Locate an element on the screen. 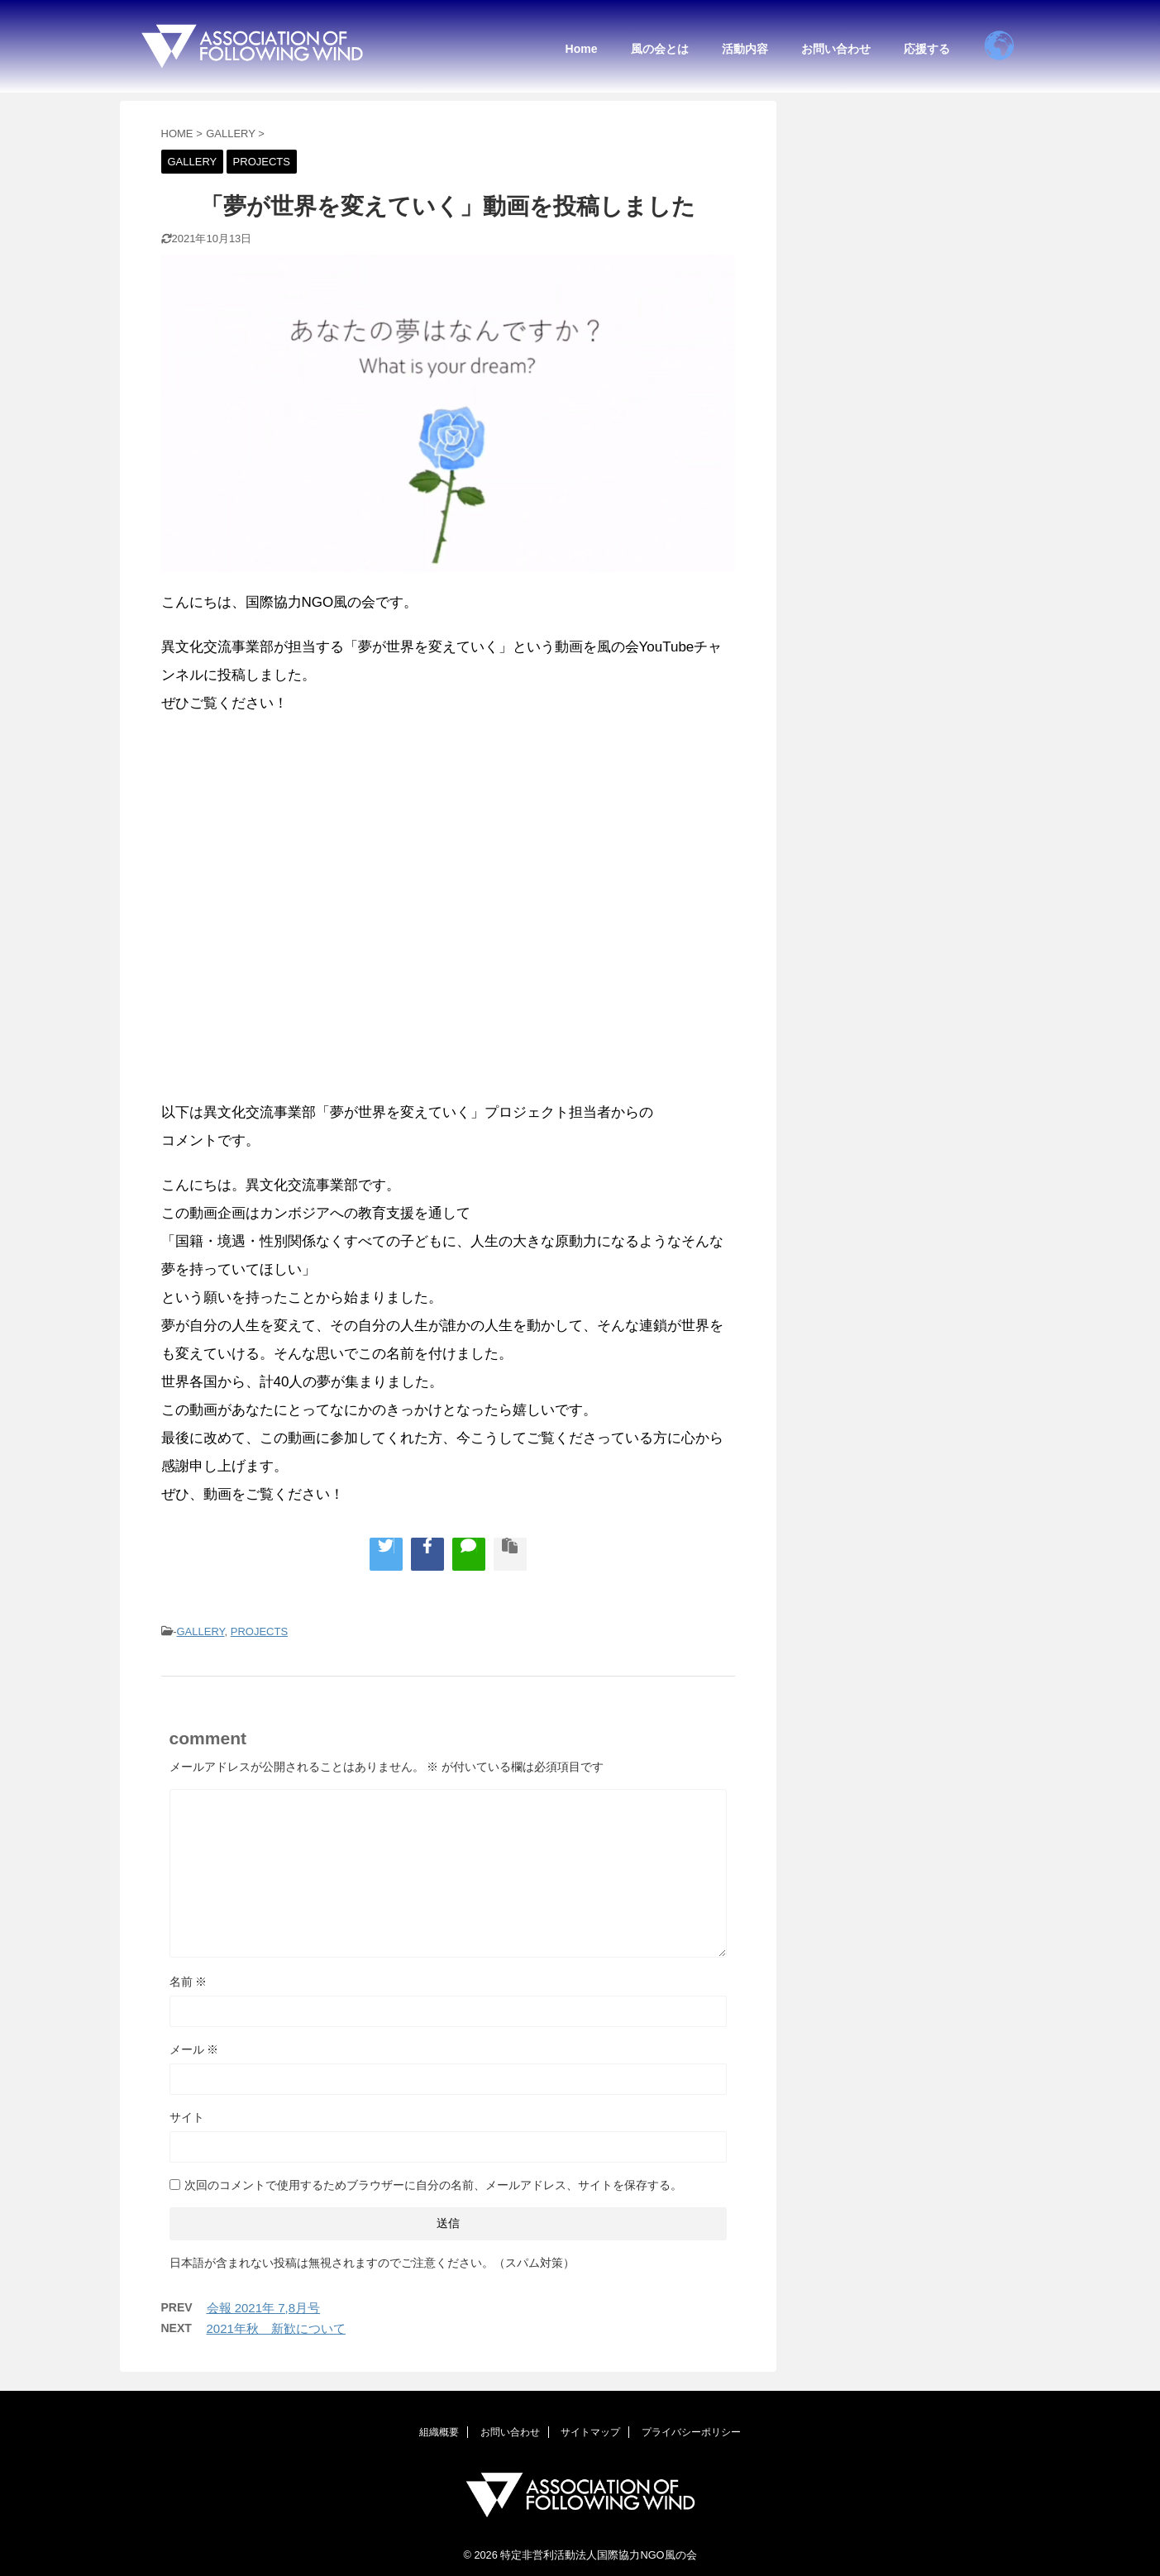  次回のコメントで使用するためブラウザーに自分の名前、メールアドレス、サイトを保存する。 is located at coordinates (433, 2185).